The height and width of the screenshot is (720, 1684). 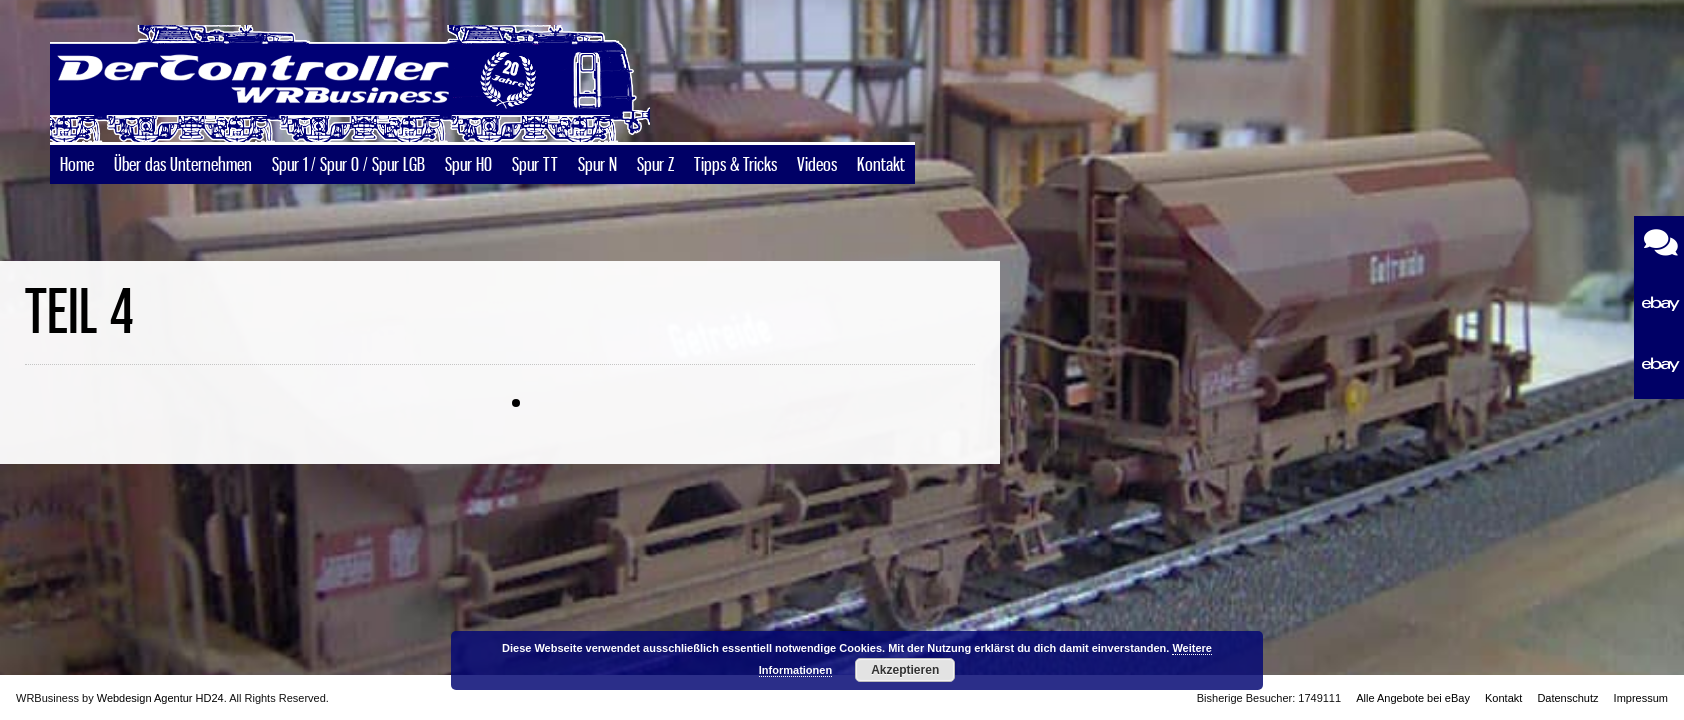 I want to click on Impressum, so click(x=1641, y=698).